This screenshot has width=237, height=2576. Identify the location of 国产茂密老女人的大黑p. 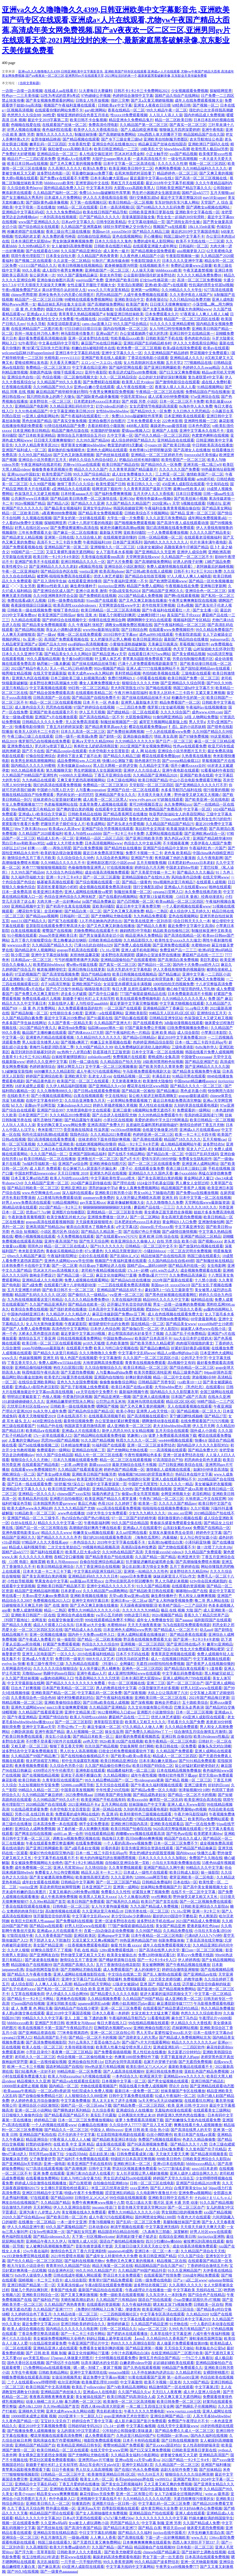
(137, 2037).